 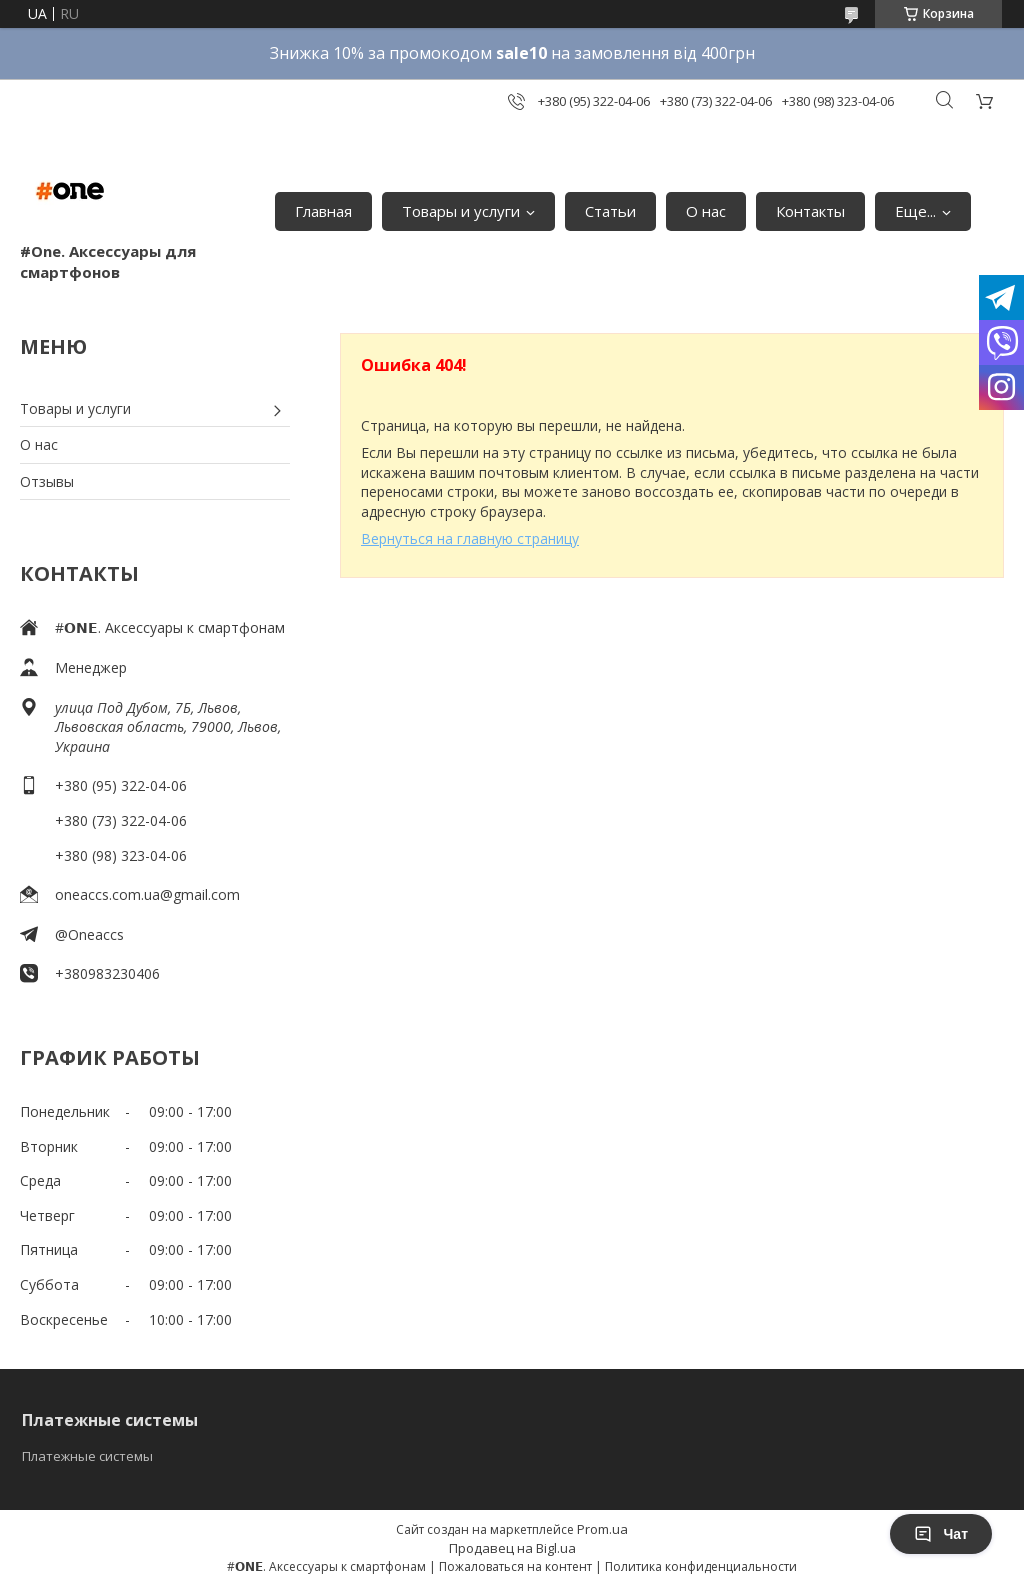 I want to click on Контакты, so click(x=810, y=211).